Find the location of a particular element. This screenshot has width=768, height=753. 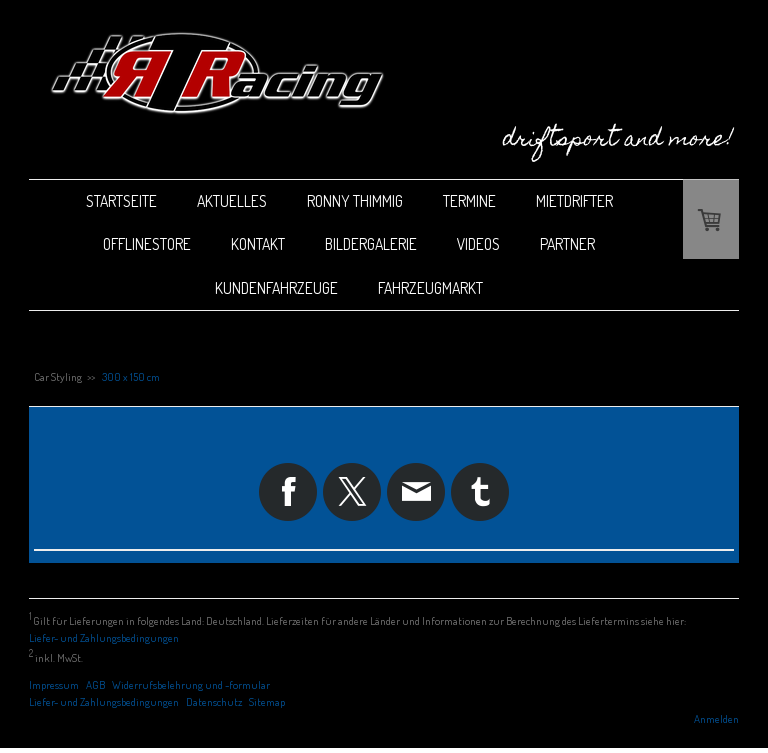

Kundenfahrzeuge is located at coordinates (276, 288).